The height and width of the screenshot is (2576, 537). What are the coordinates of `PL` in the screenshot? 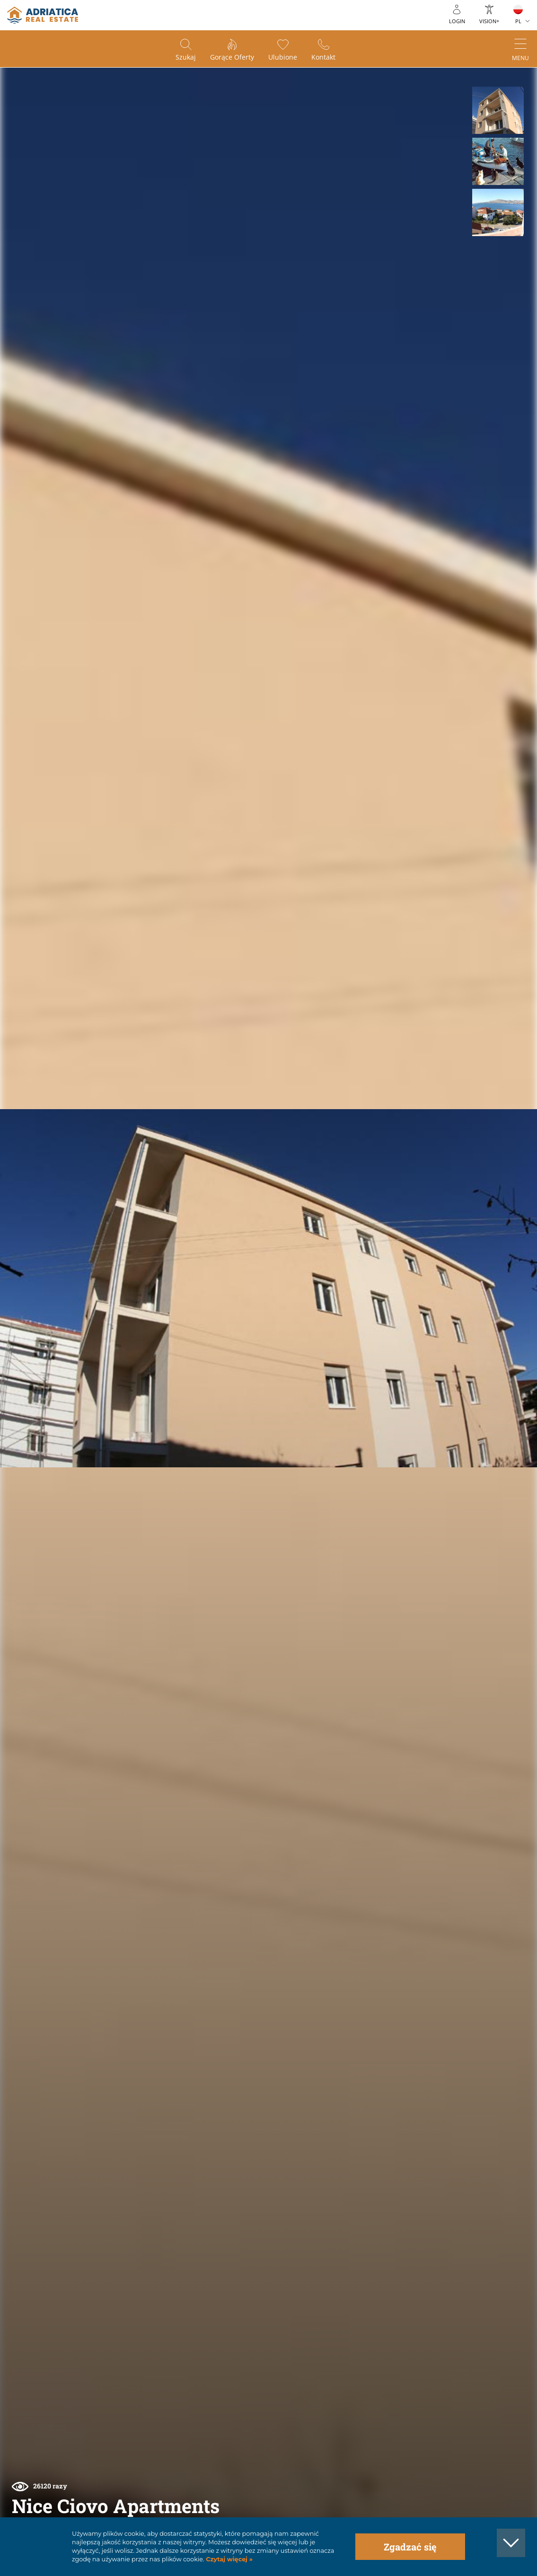 It's located at (518, 21).